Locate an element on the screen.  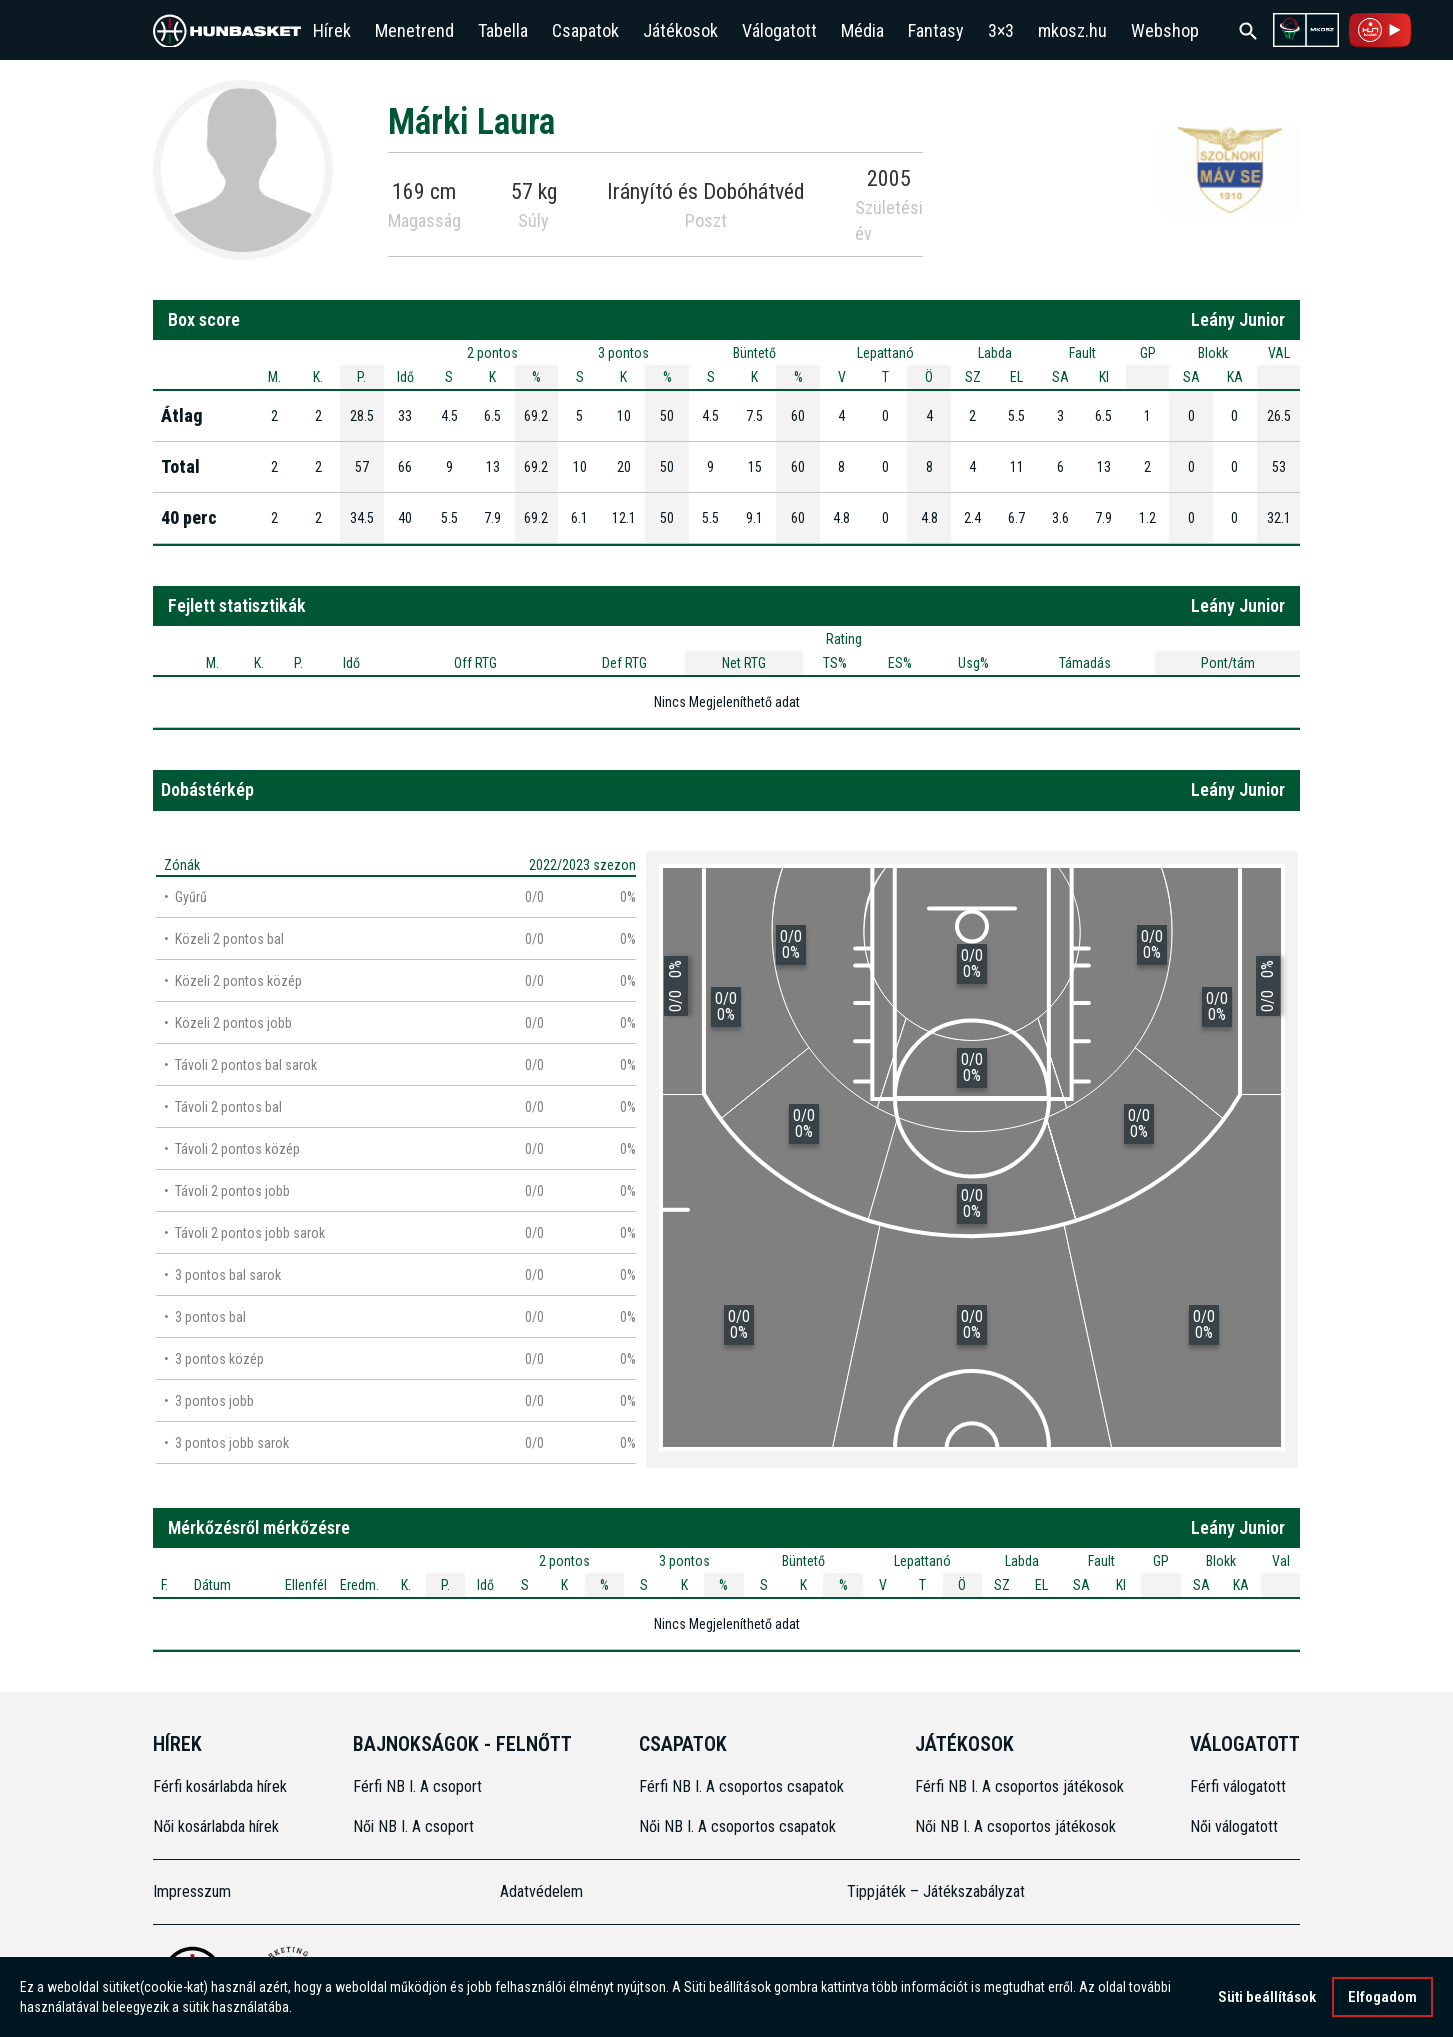
Férfi kosárlabda hírek is located at coordinates (220, 1786).